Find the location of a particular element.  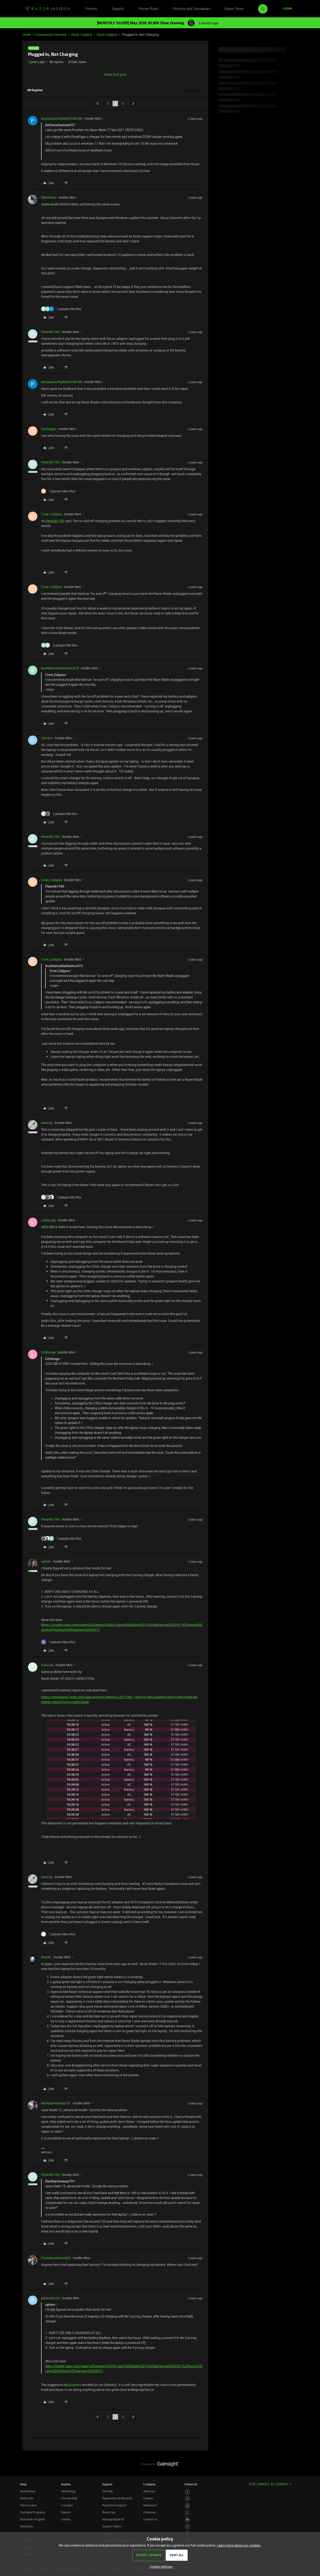

busRadicalRedtechno419 is located at coordinates (60, 668).